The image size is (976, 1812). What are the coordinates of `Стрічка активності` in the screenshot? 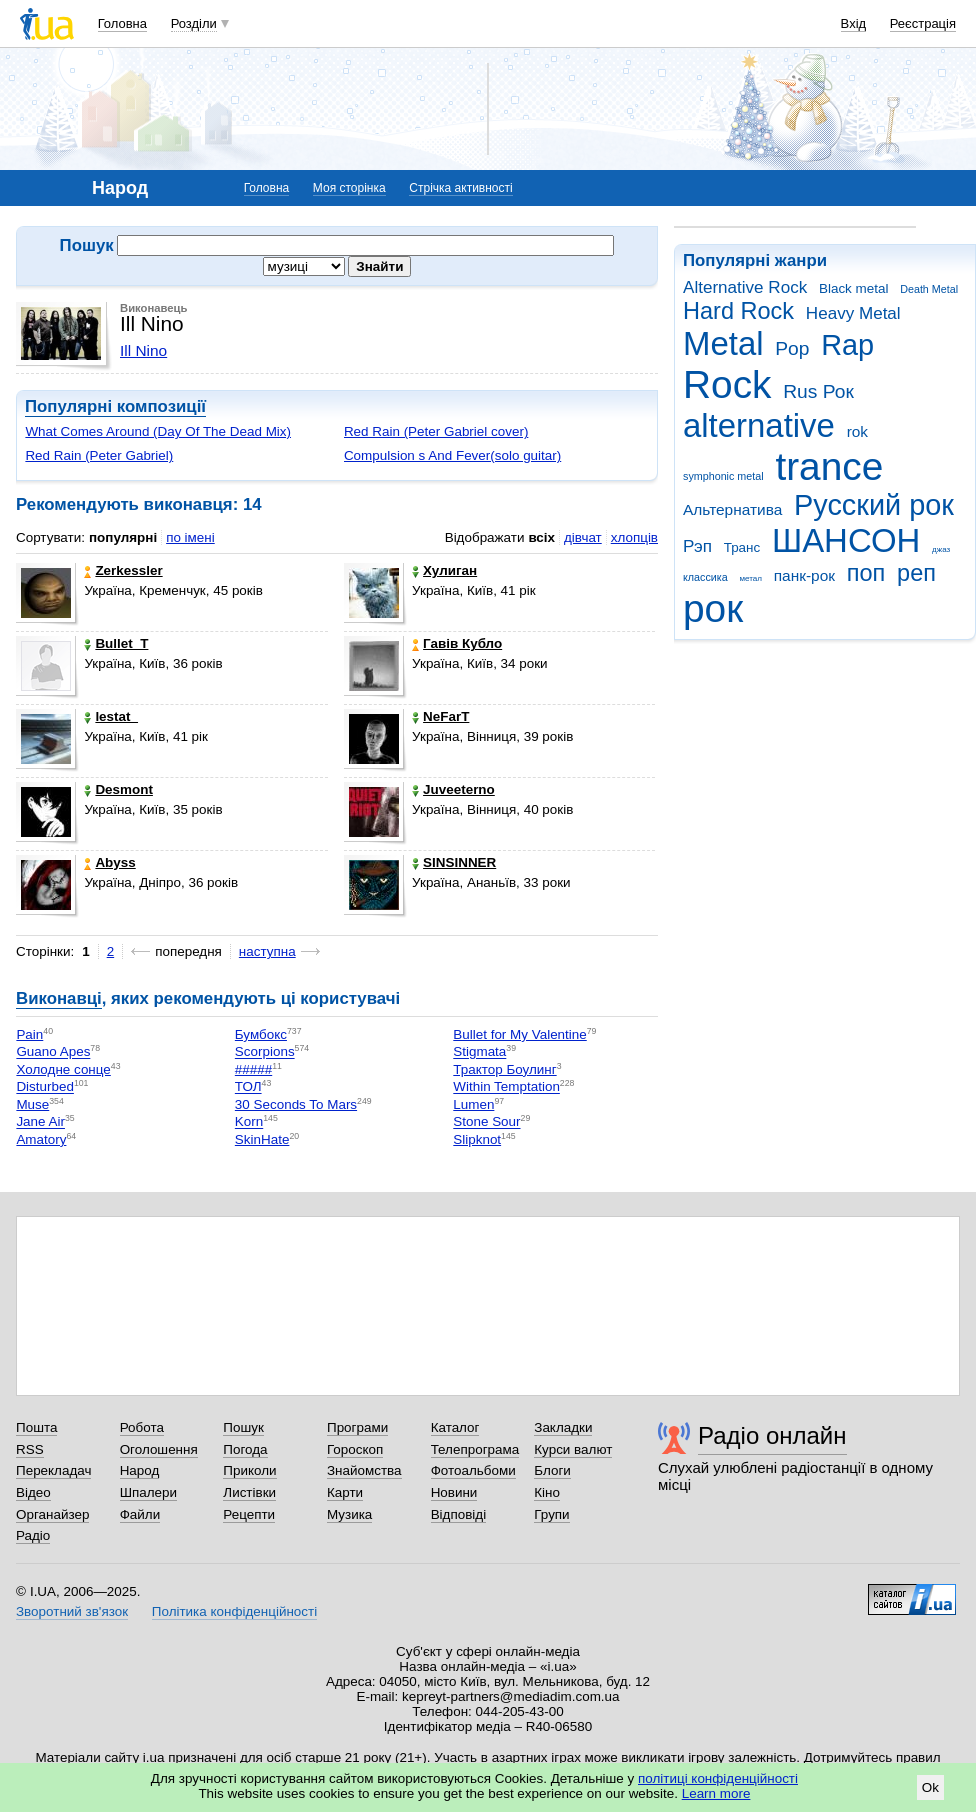 It's located at (460, 188).